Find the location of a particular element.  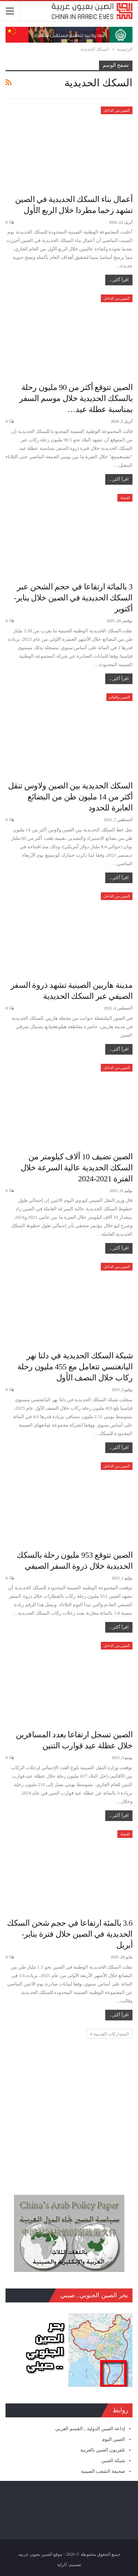

3 بالمائة ارتفاعا في حجم الشحن عبر السكك الحديدية في الصين خلال يناير-أكتوبر is located at coordinates (73, 597).